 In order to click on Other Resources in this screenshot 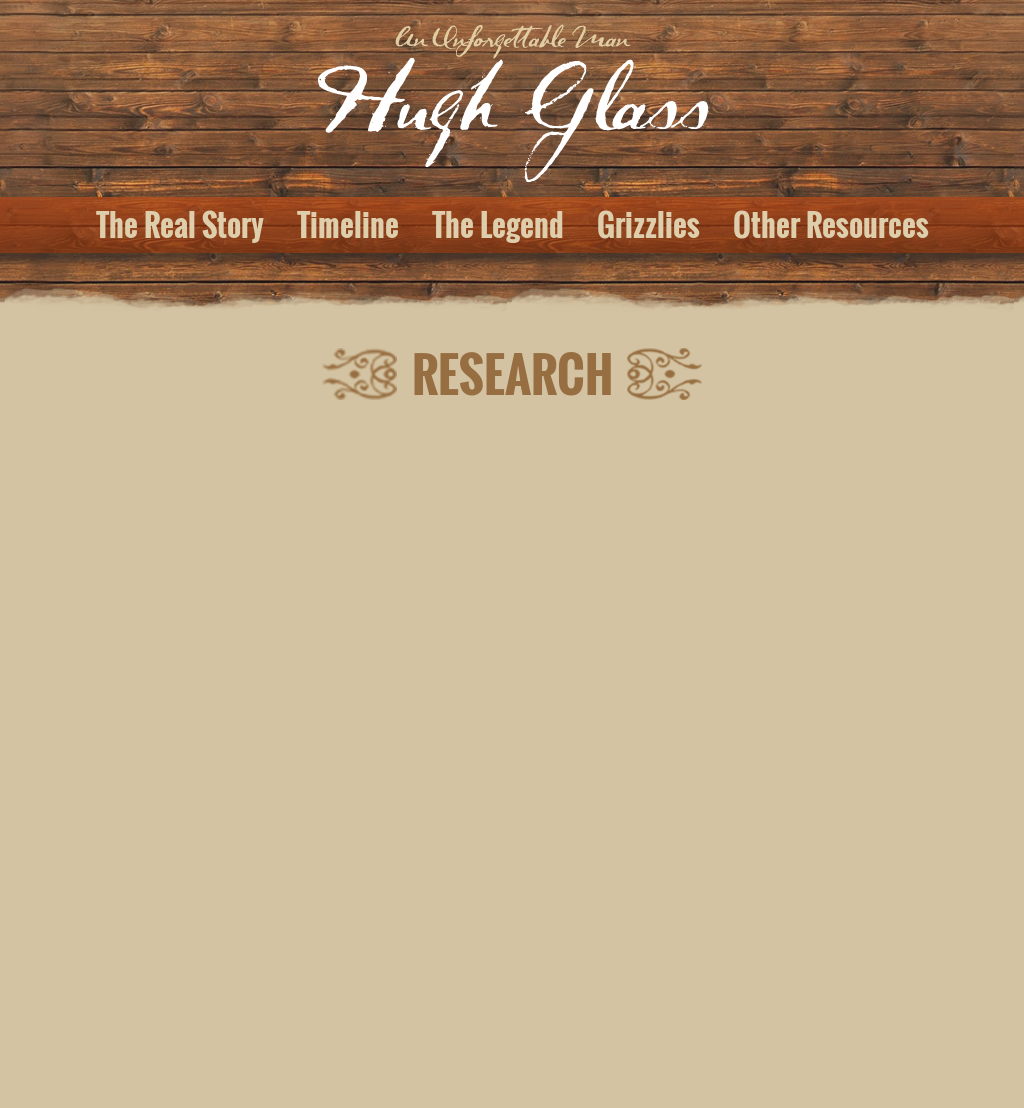, I will do `click(831, 225)`.